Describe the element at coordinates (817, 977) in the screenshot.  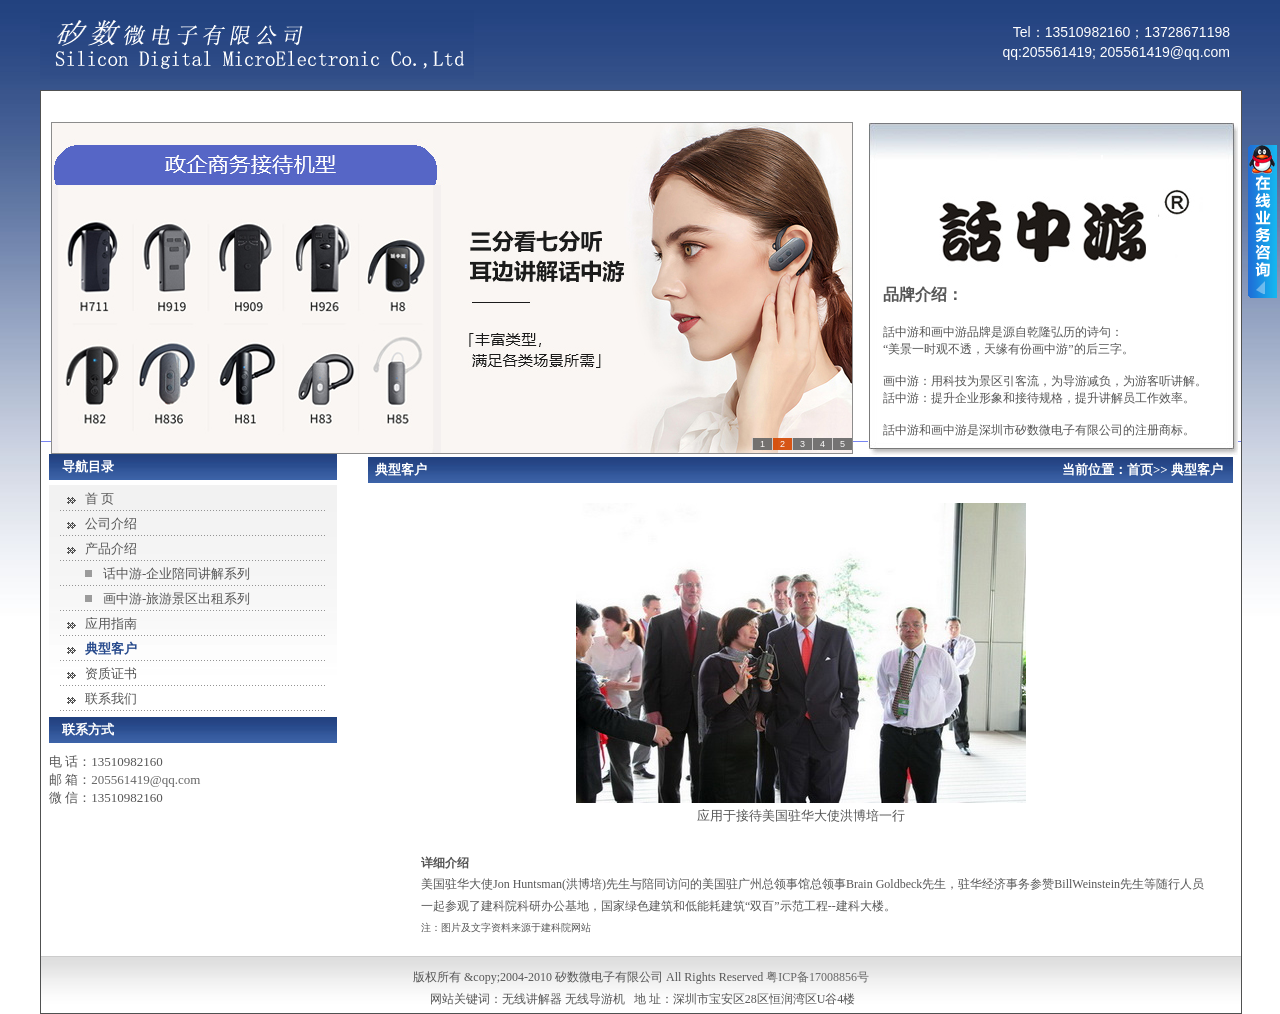
I see `粤ICP备17008856号` at that location.